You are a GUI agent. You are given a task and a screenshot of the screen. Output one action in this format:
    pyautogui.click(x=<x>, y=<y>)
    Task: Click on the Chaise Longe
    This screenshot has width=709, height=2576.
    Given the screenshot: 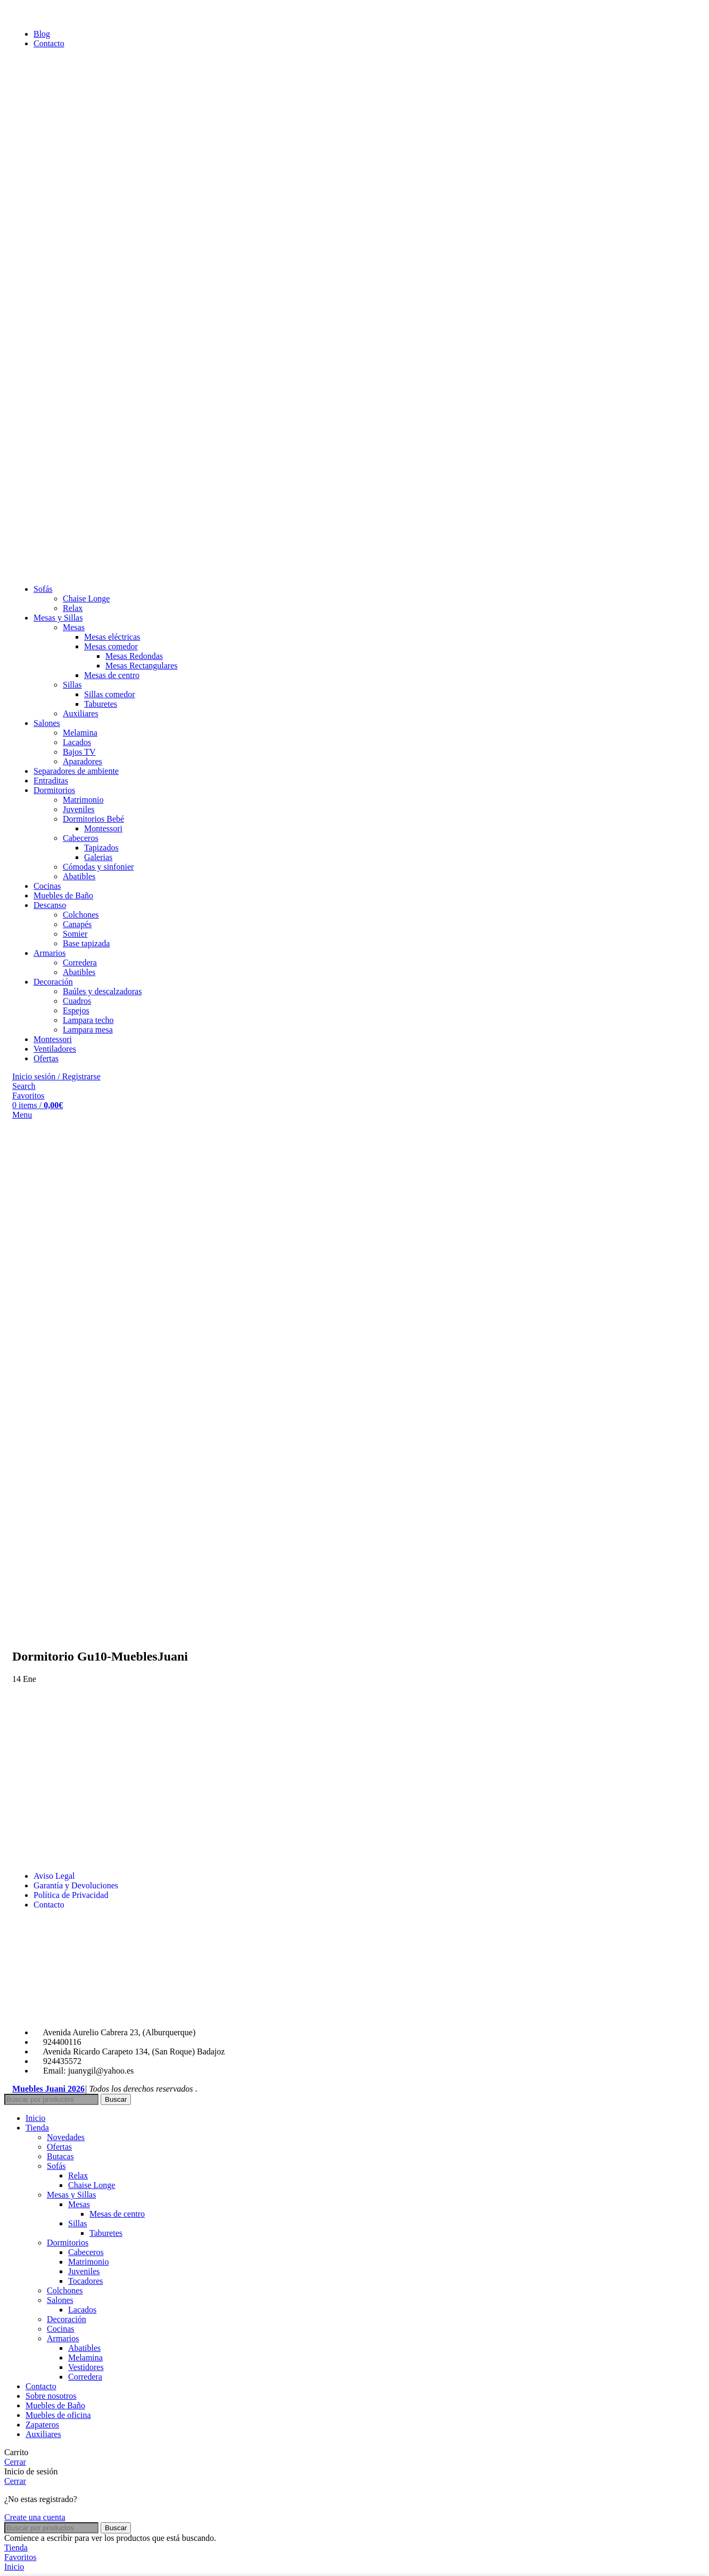 What is the action you would take?
    pyautogui.click(x=86, y=598)
    